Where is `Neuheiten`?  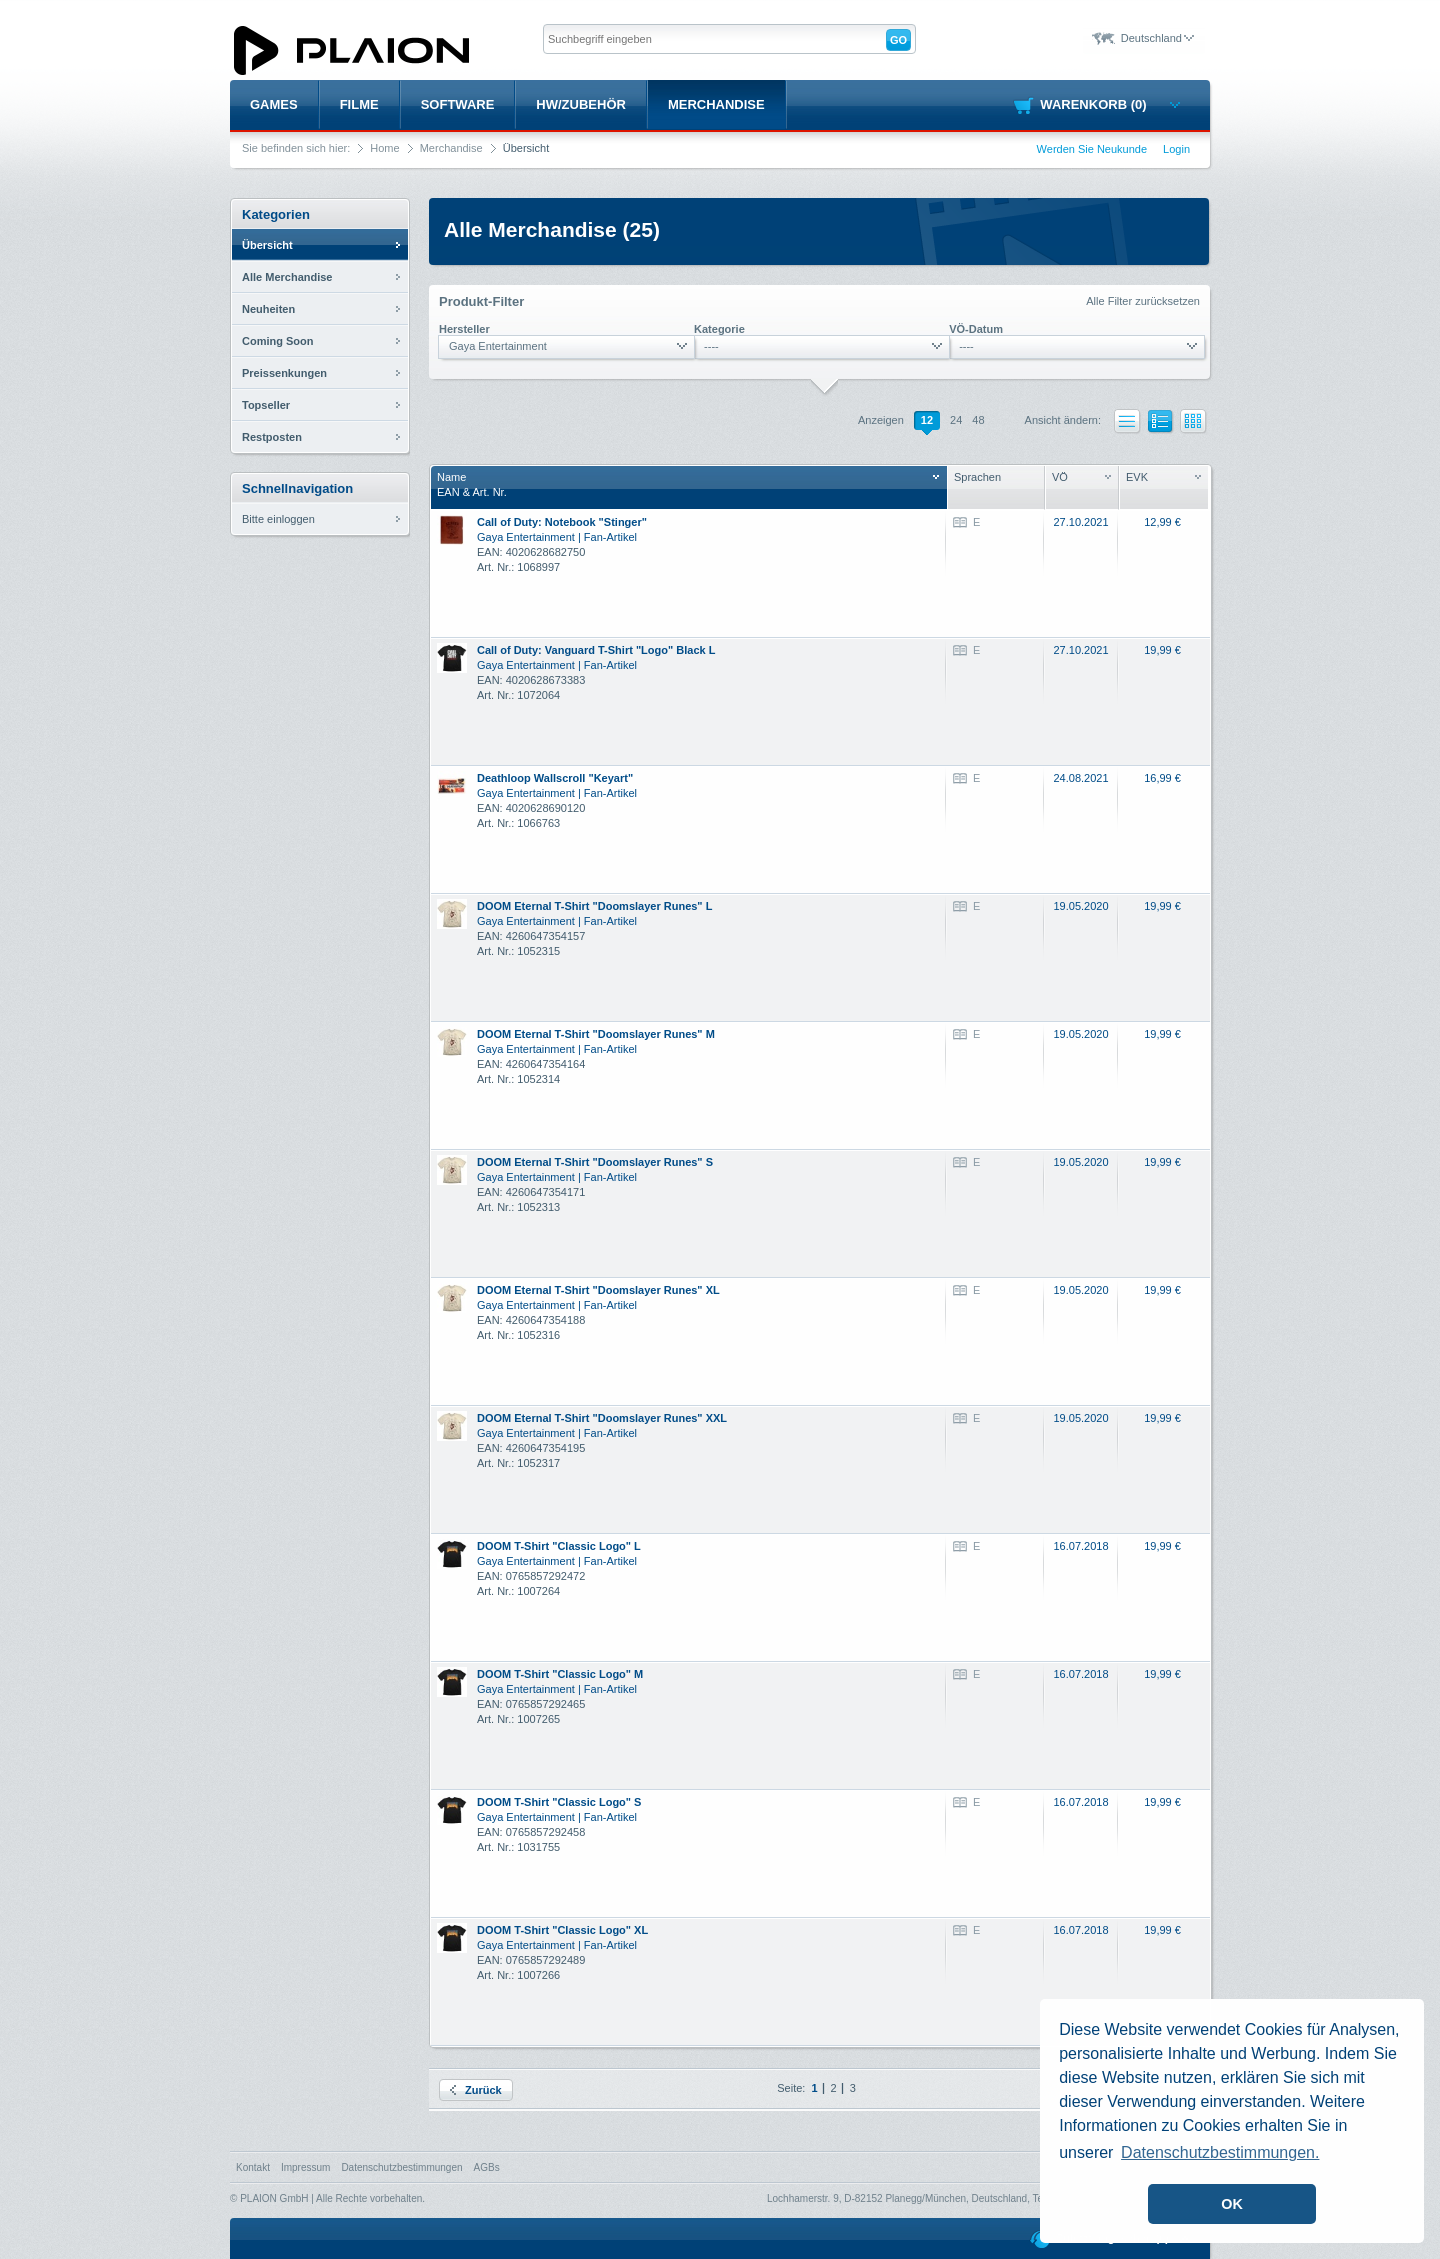
Neuheiten is located at coordinates (268, 309).